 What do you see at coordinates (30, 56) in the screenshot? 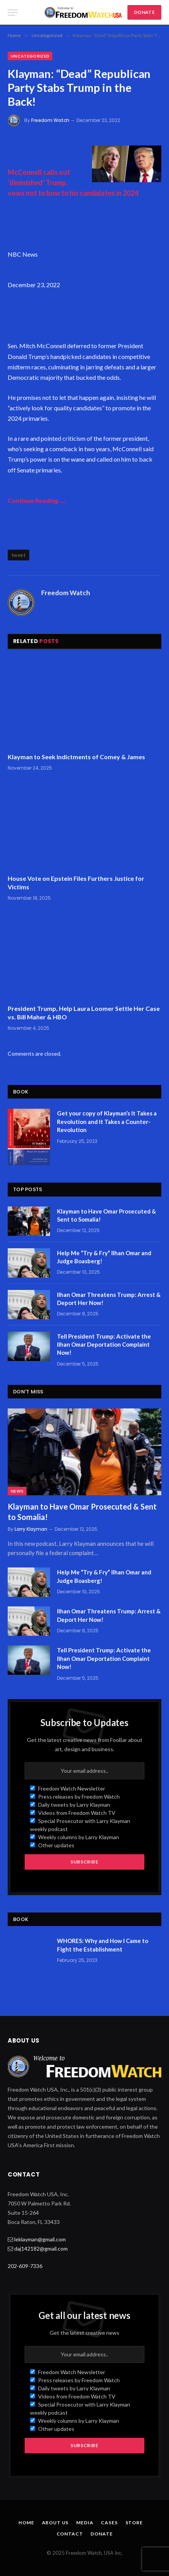
I see `Uncategorized` at bounding box center [30, 56].